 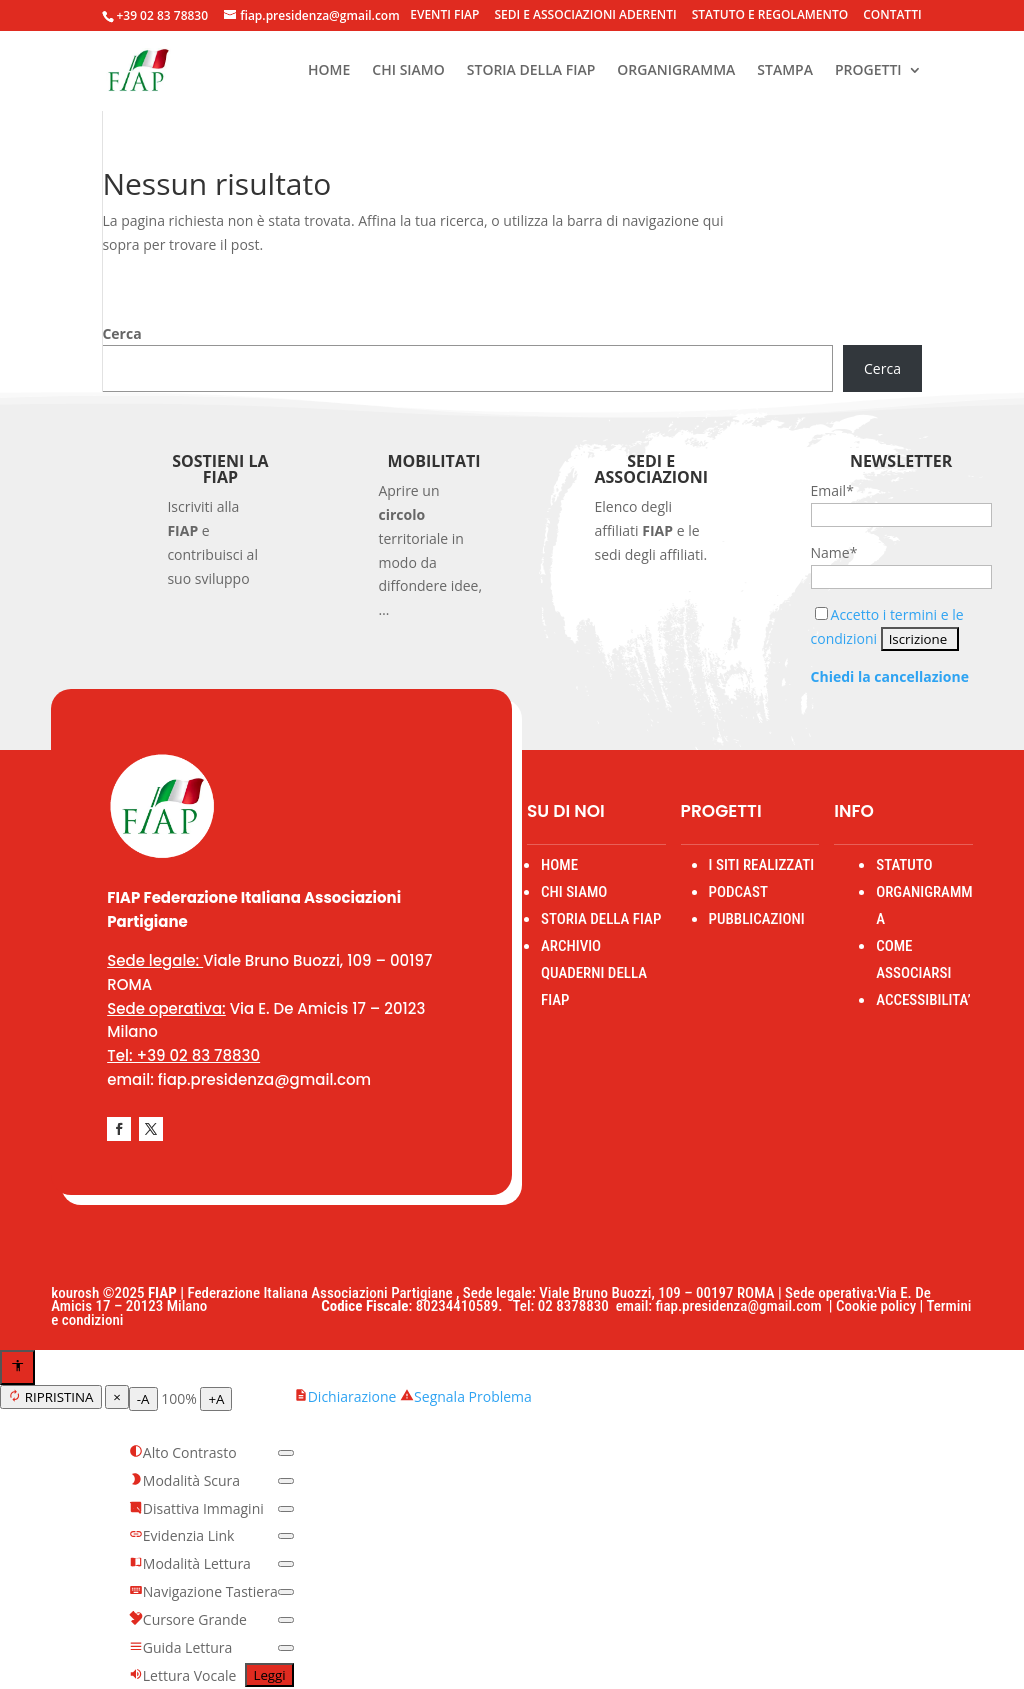 What do you see at coordinates (923, 1000) in the screenshot?
I see `ACCESSIBILITA’` at bounding box center [923, 1000].